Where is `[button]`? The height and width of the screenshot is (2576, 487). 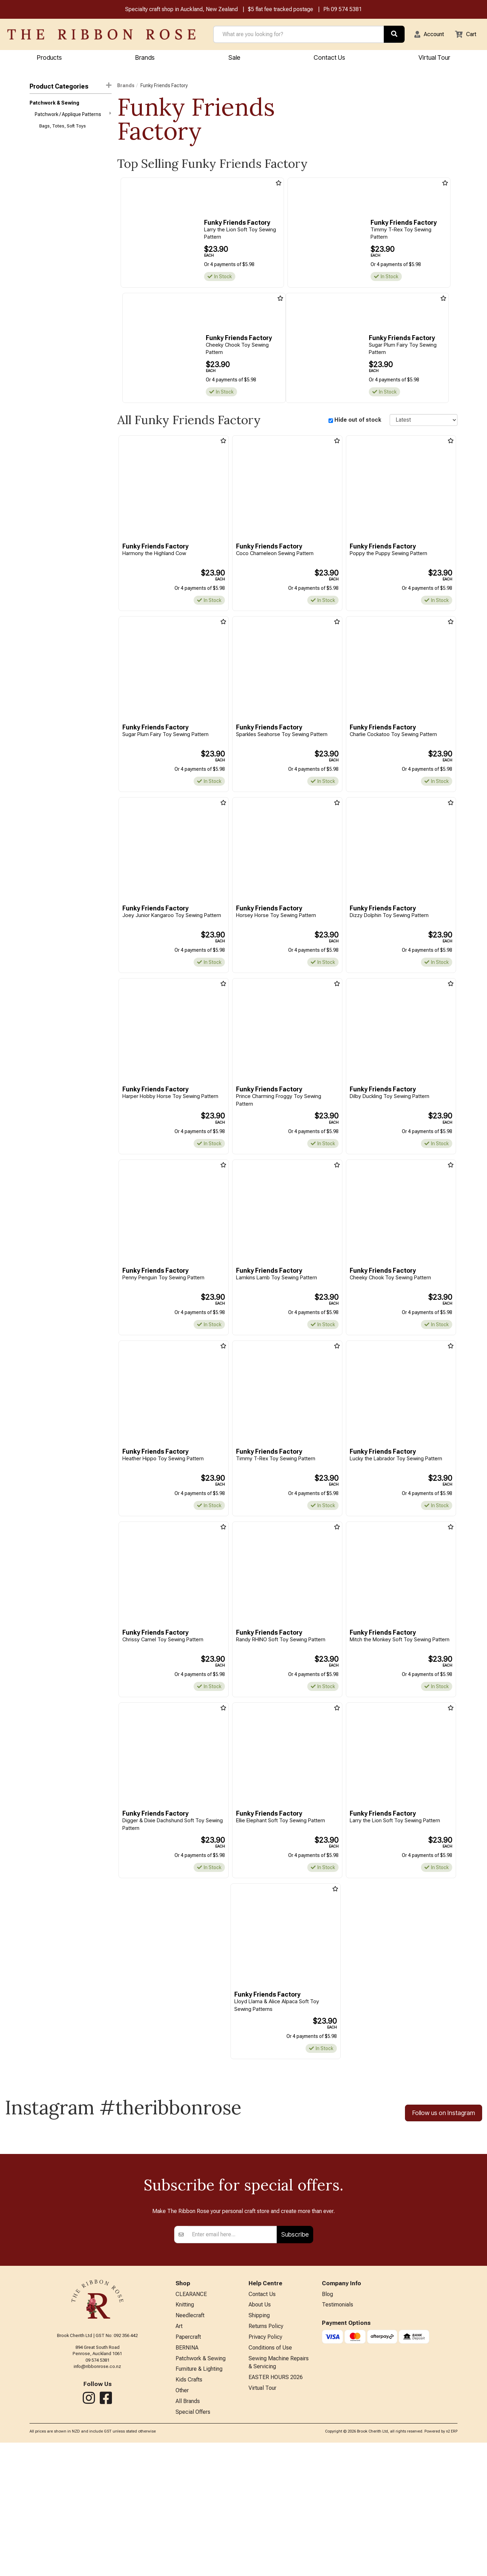
[button] is located at coordinates (425, 35).